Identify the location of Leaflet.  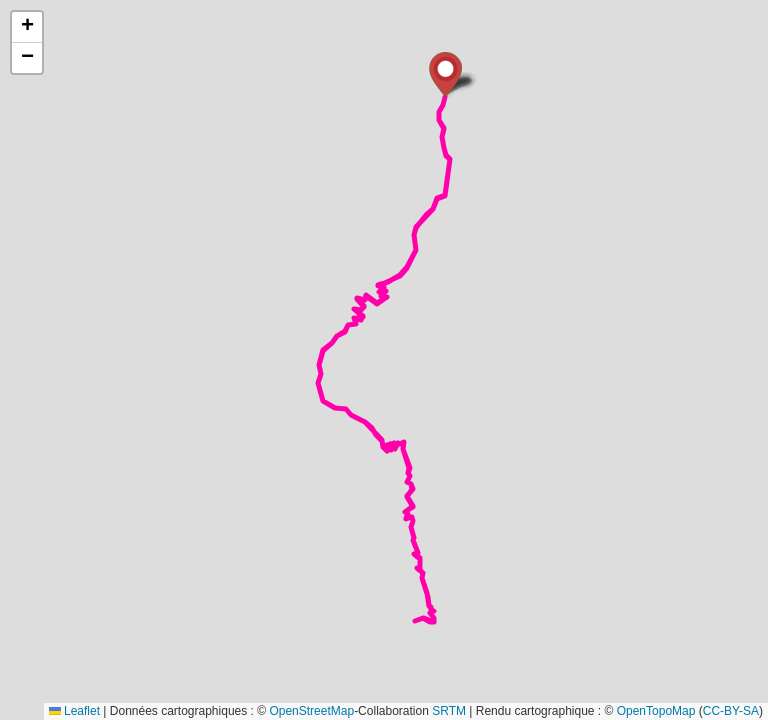
(74, 711).